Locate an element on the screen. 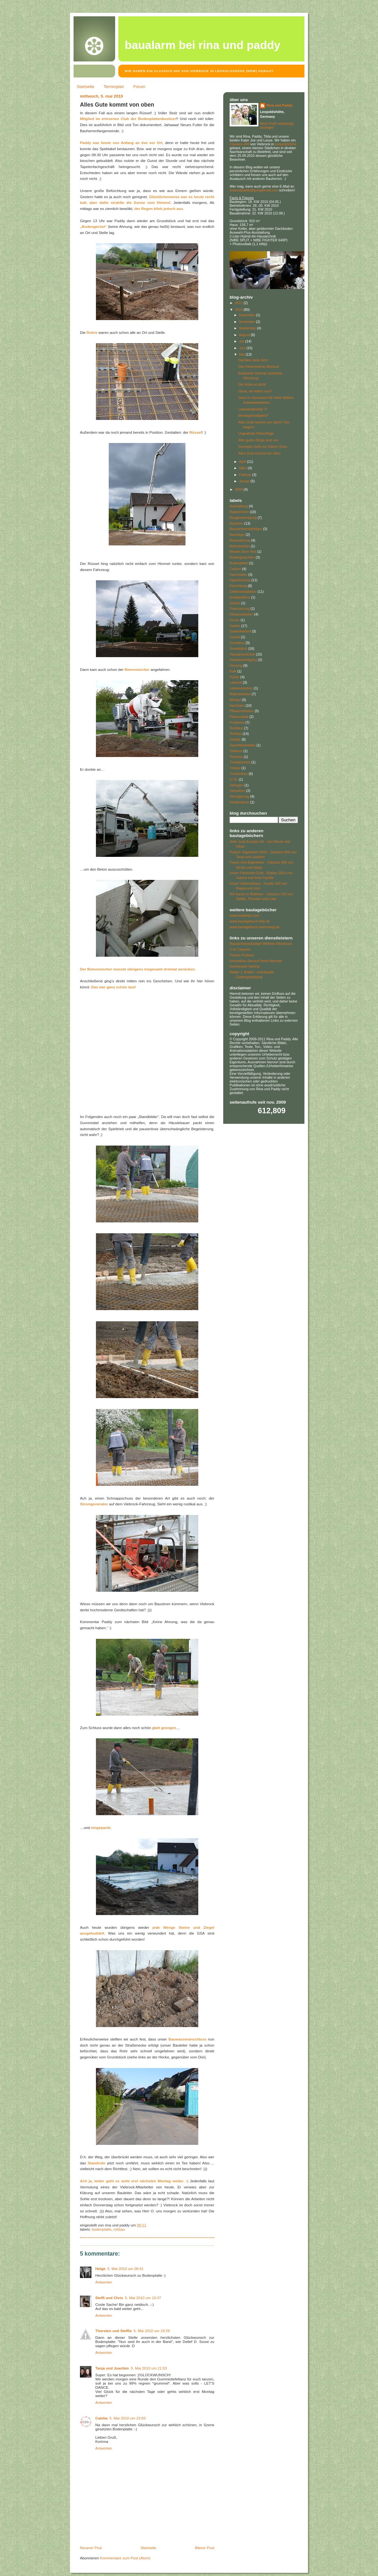 The height and width of the screenshot is (2576, 378). Februar is located at coordinates (245, 475).